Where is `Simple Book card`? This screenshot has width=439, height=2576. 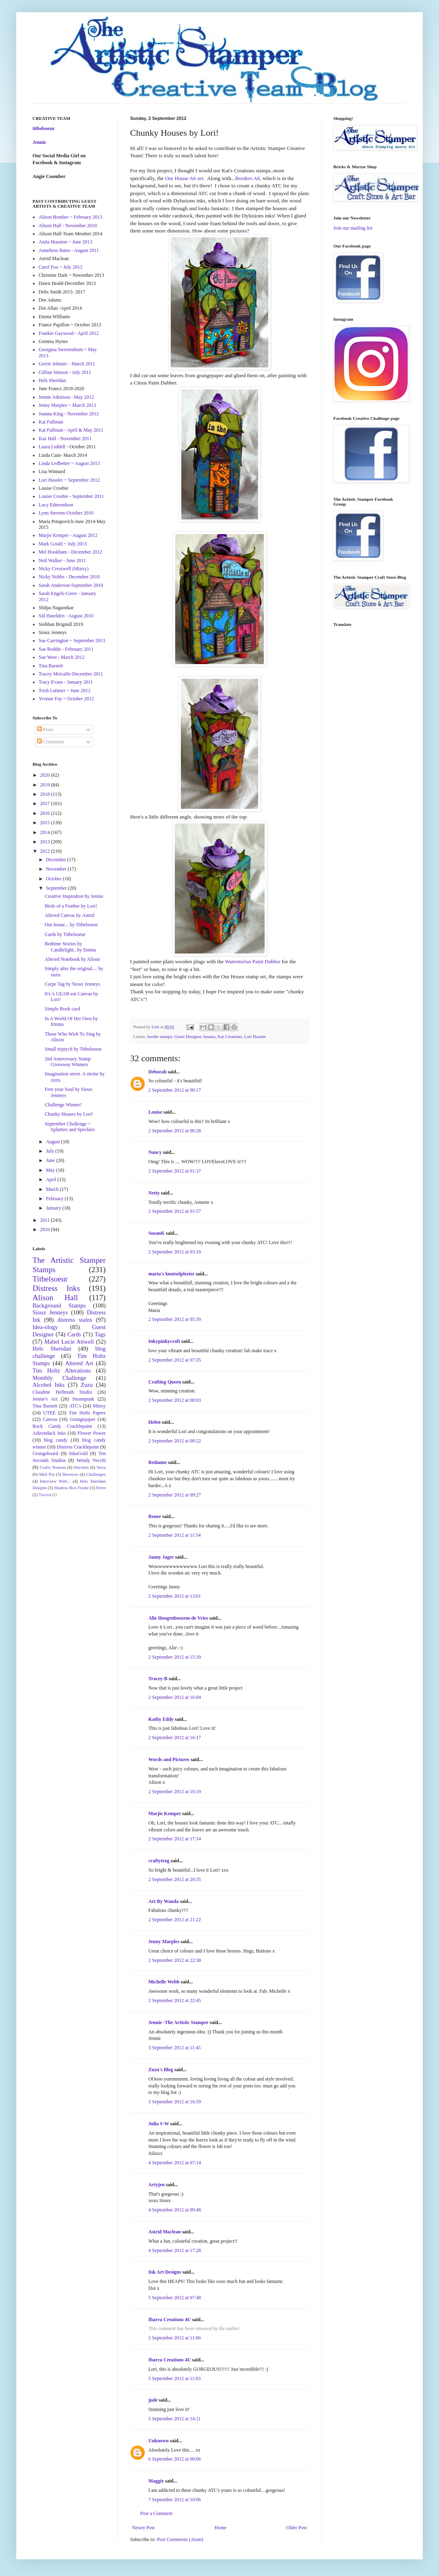 Simple Book card is located at coordinates (62, 1009).